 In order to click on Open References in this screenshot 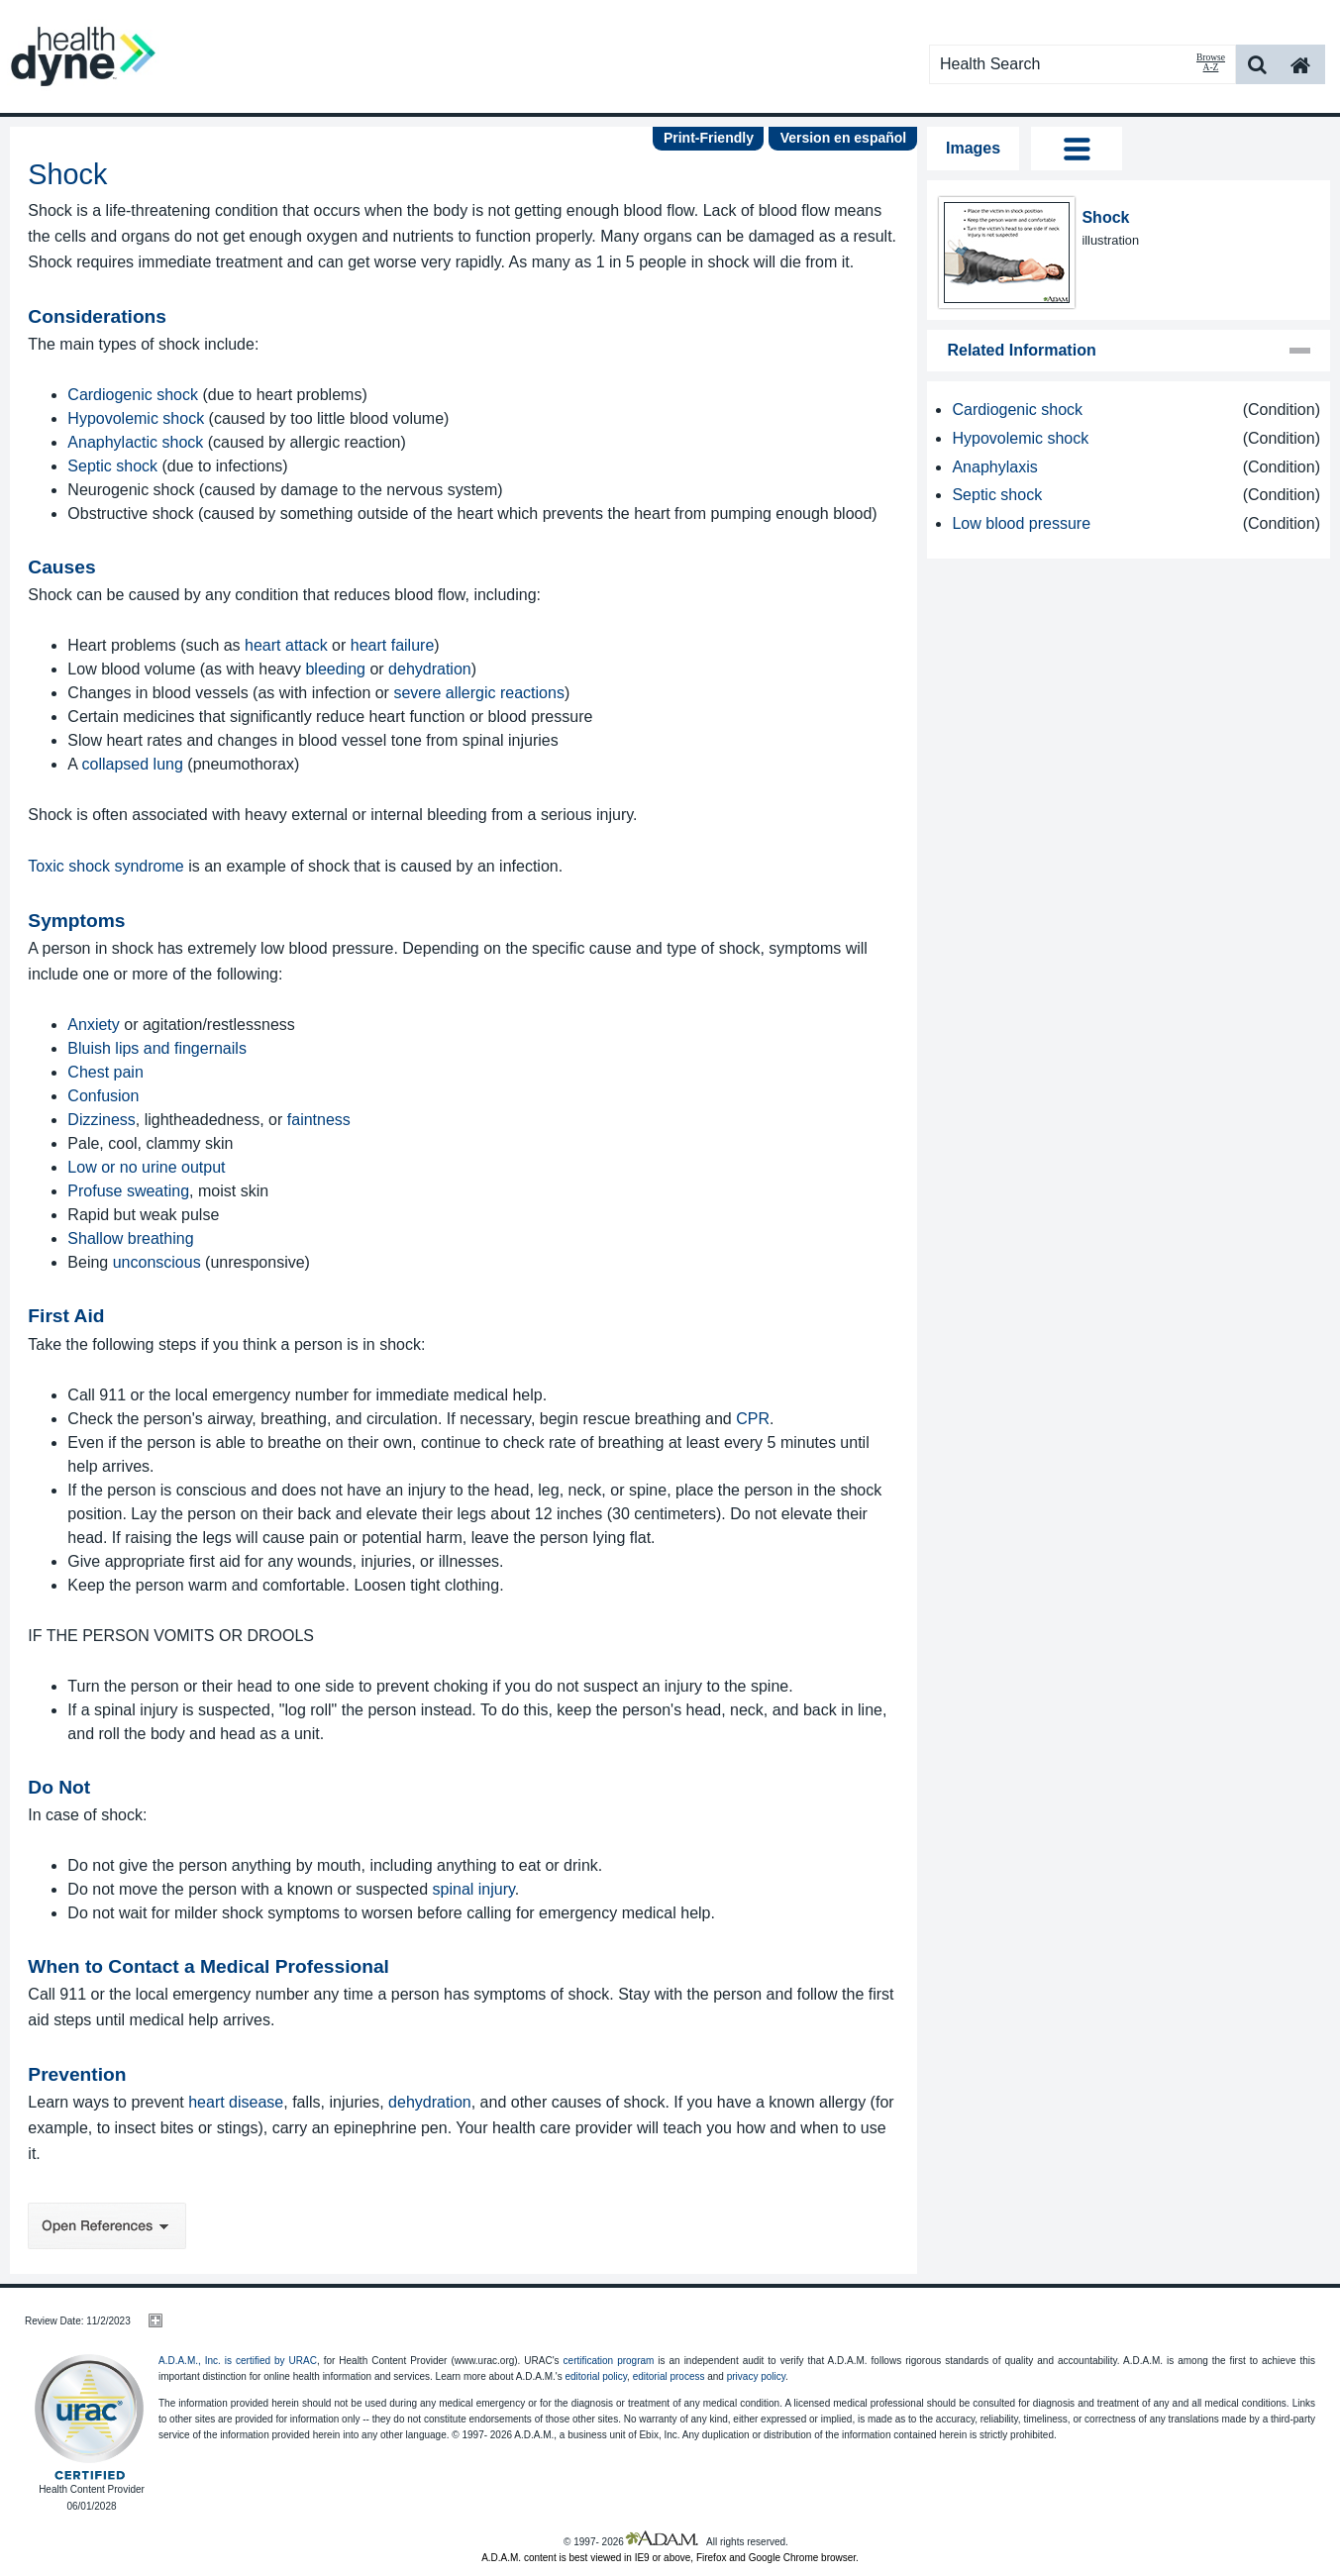, I will do `click(107, 2226)`.